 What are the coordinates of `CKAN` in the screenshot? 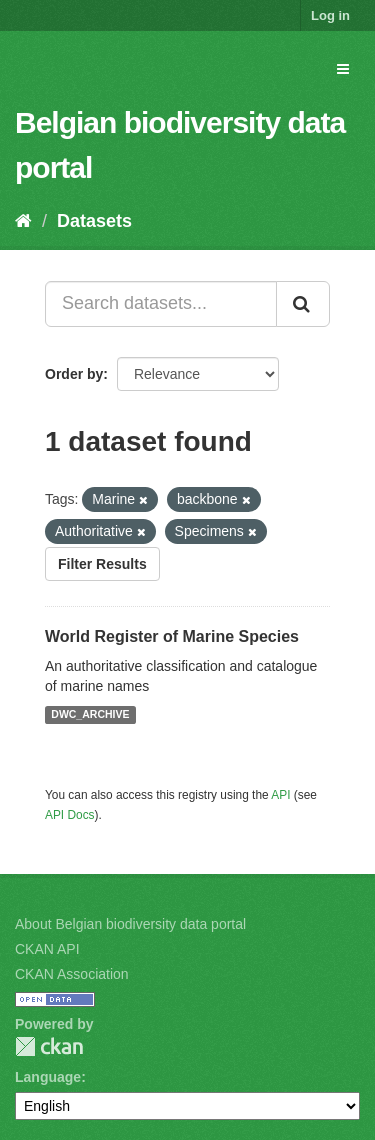 It's located at (49, 1046).